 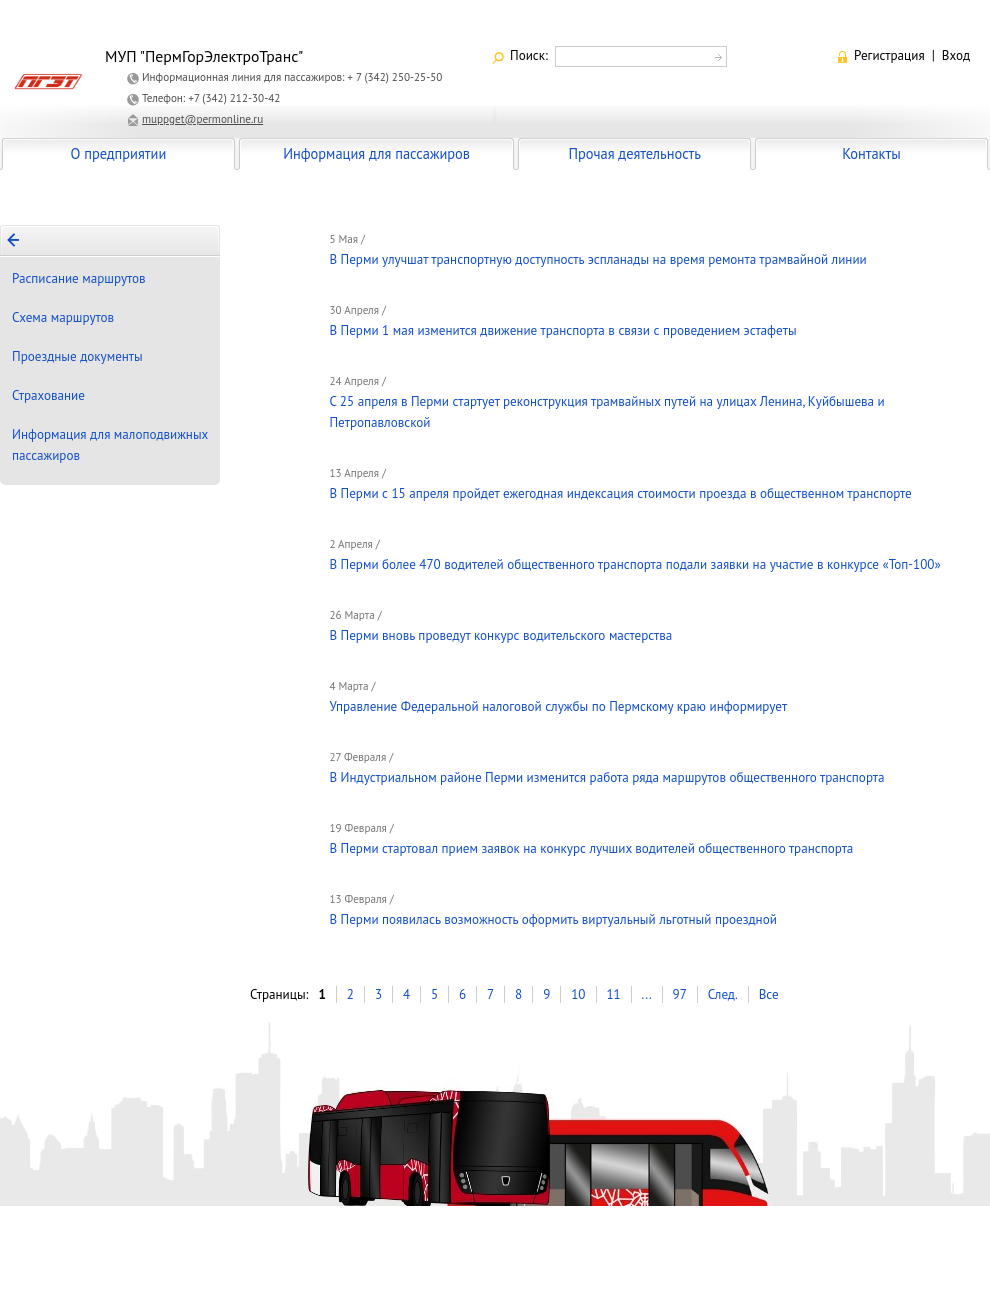 What do you see at coordinates (680, 994) in the screenshot?
I see `97` at bounding box center [680, 994].